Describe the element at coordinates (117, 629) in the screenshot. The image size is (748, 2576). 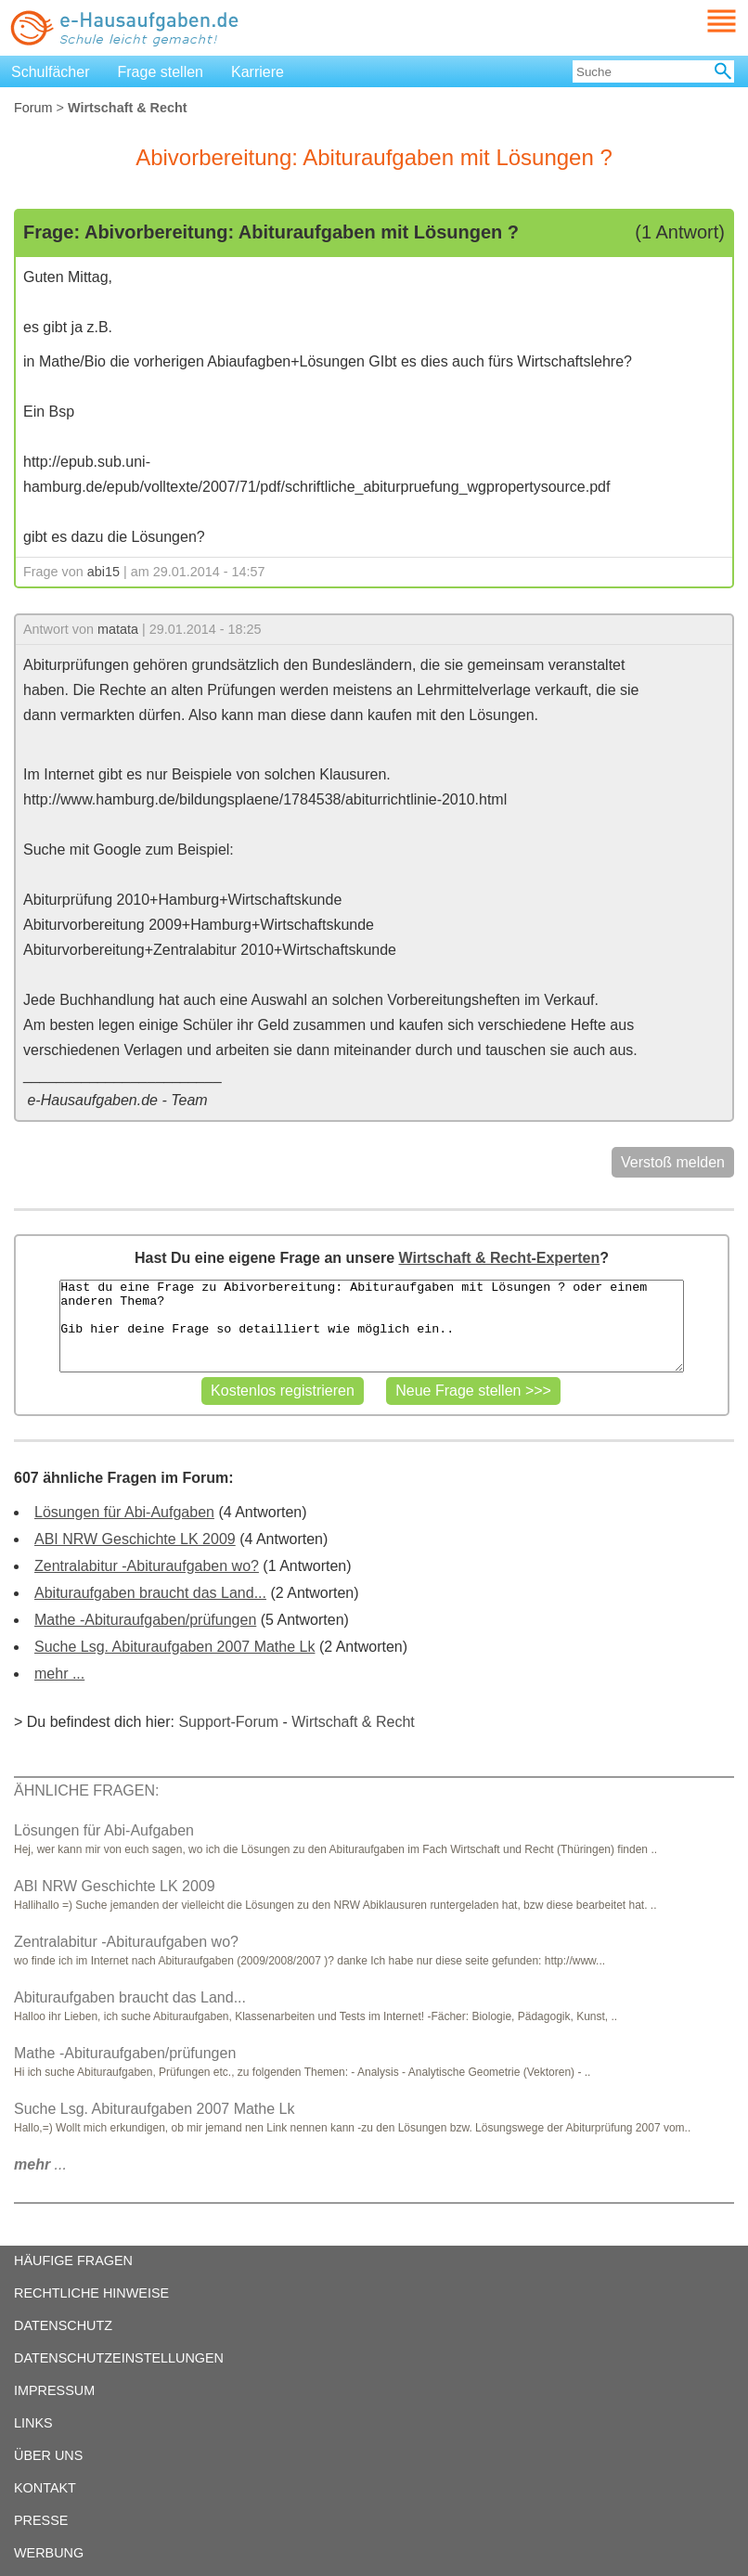
I see `matata` at that location.